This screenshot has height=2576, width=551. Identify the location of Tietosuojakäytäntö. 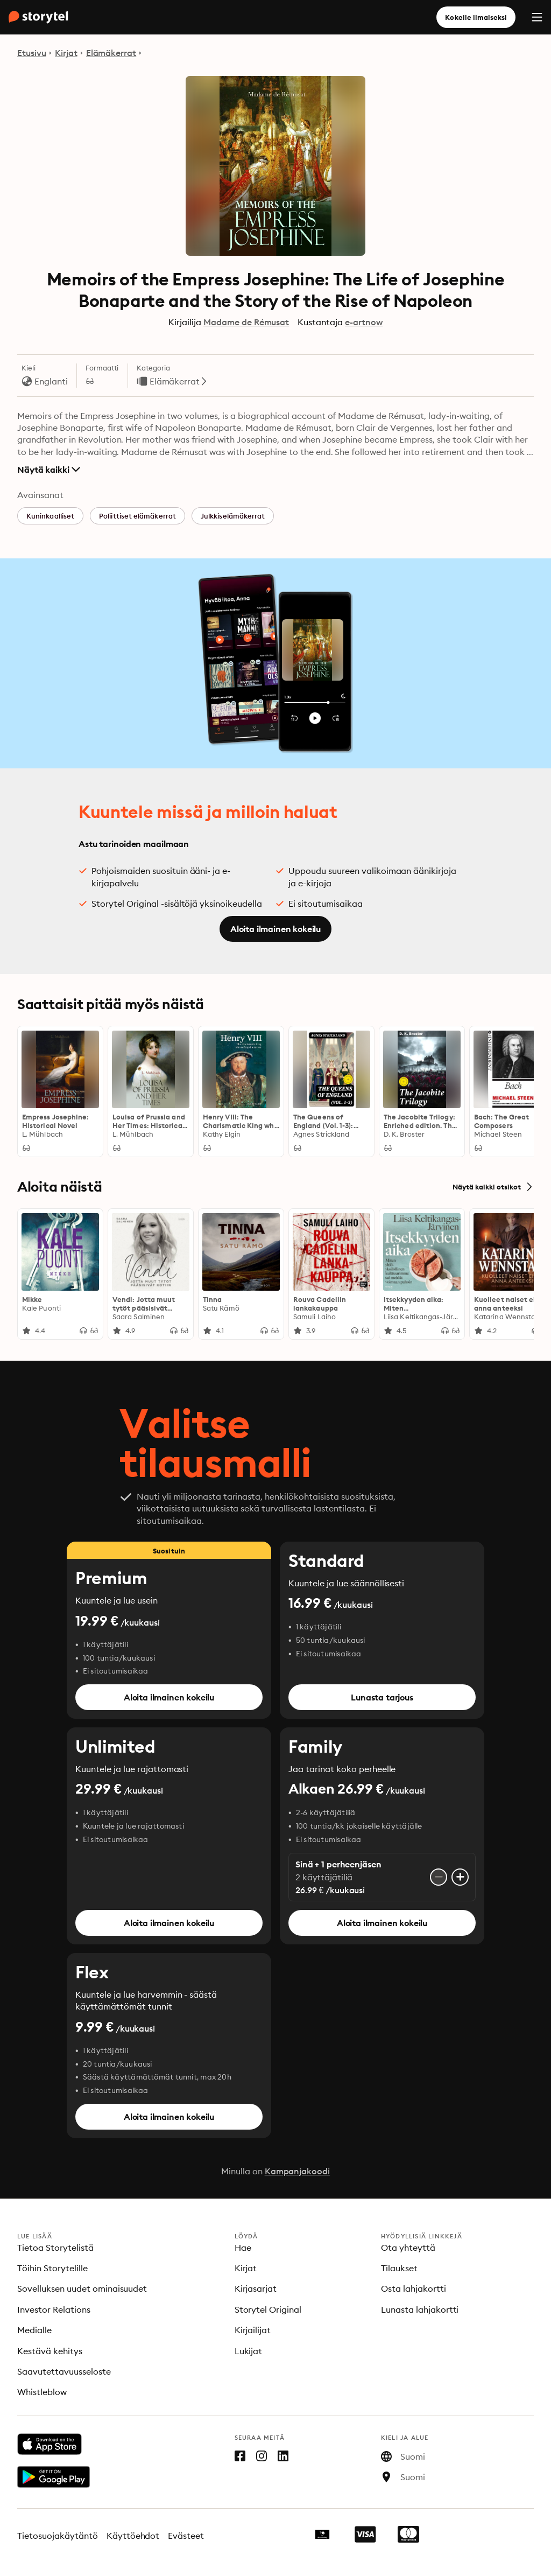
(57, 2535).